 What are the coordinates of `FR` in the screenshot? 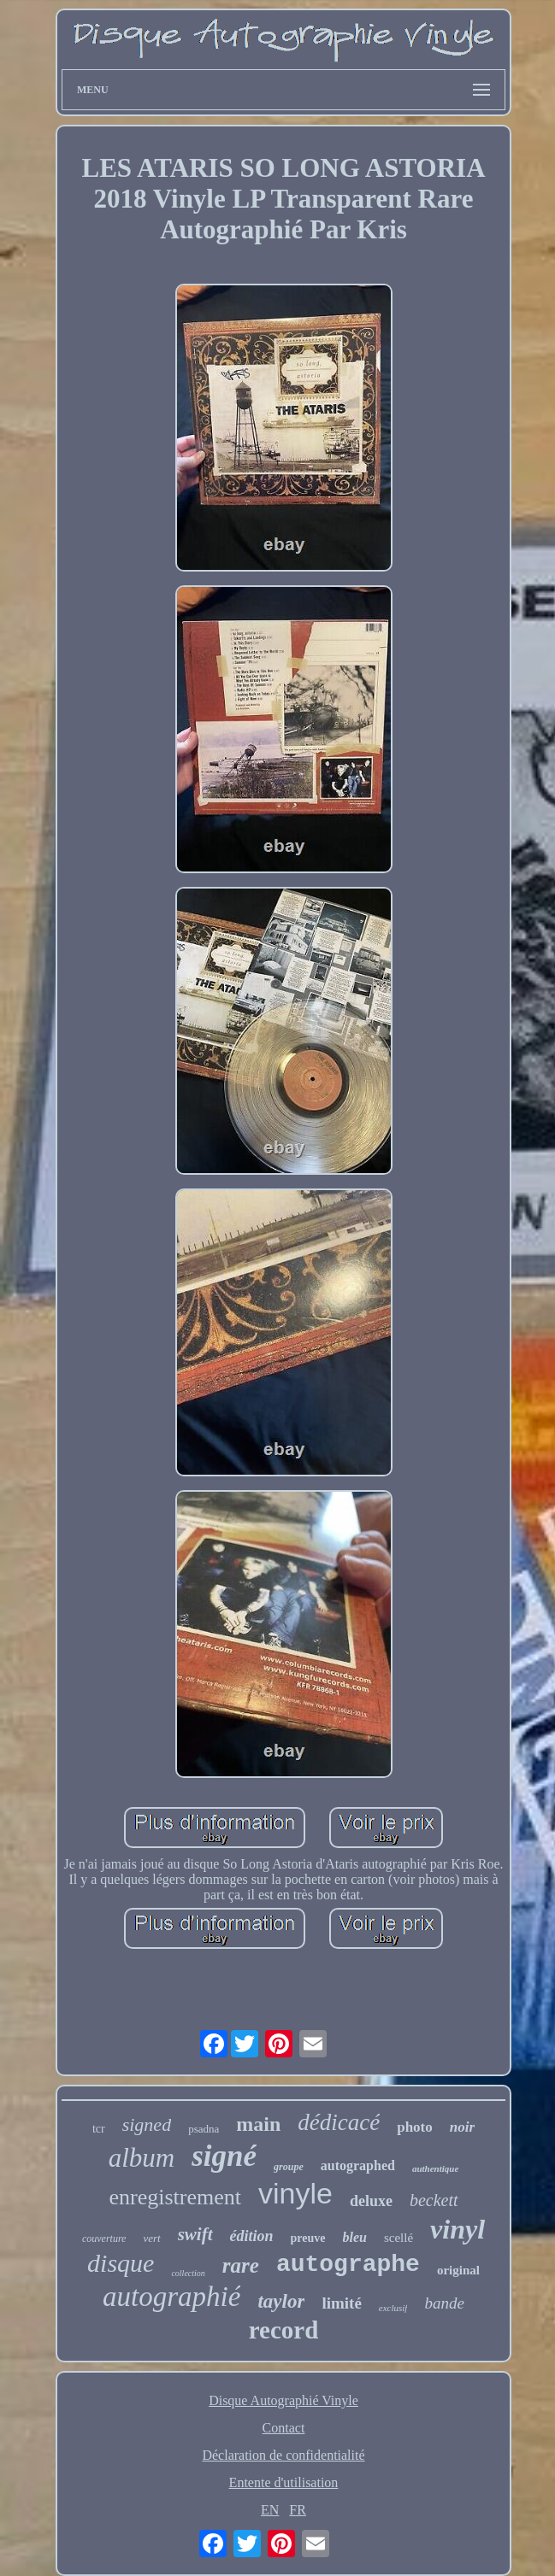 It's located at (297, 2510).